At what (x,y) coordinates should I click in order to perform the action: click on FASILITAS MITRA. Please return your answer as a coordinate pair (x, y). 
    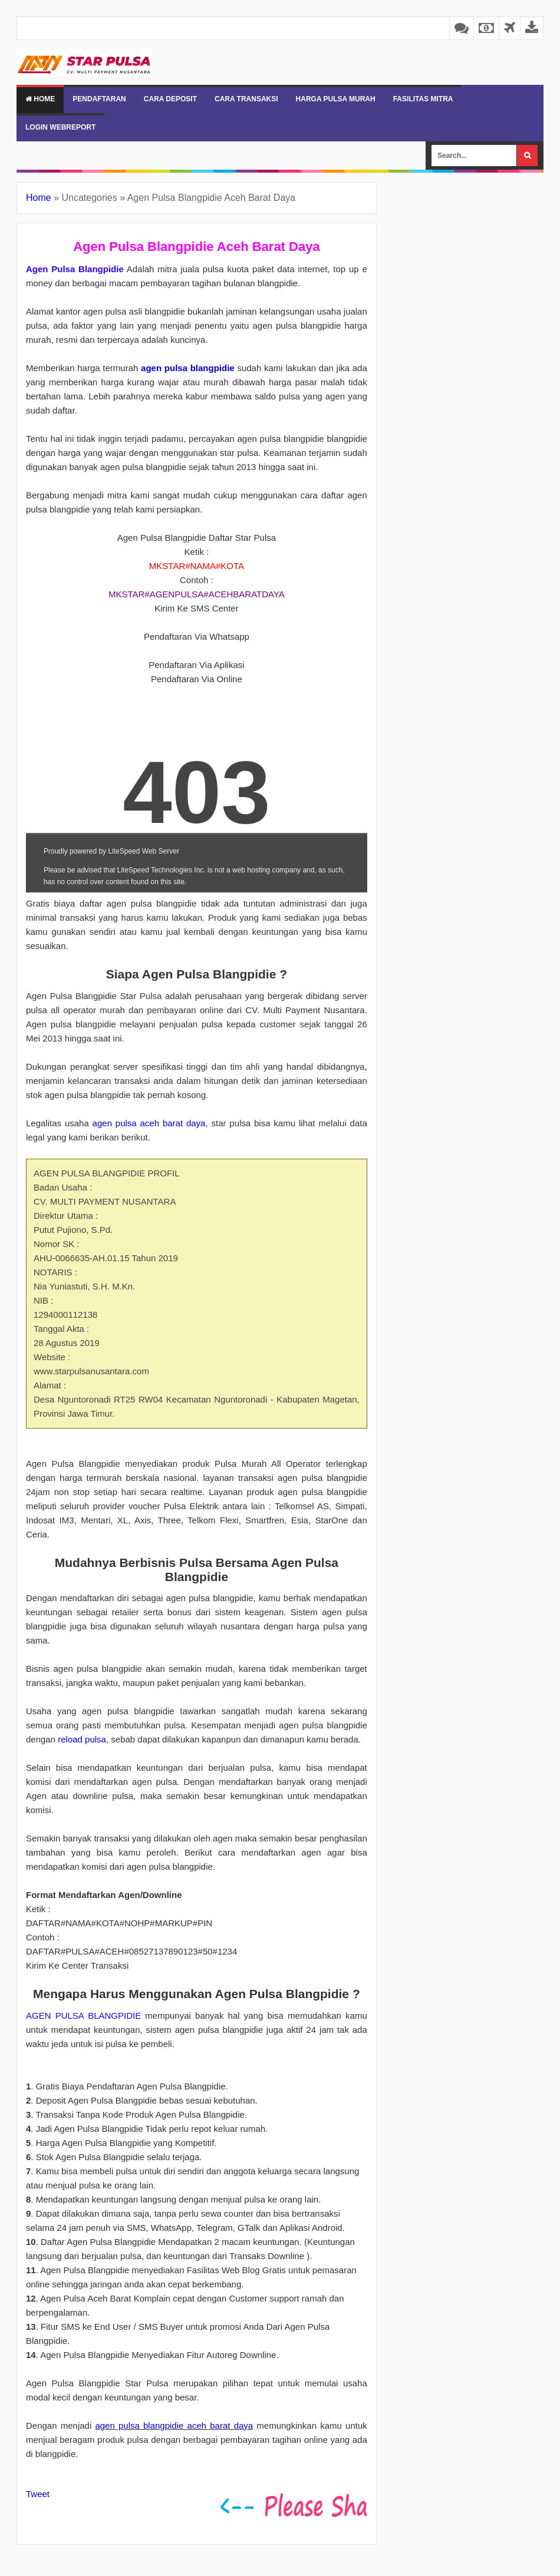
    Looking at the image, I should click on (423, 99).